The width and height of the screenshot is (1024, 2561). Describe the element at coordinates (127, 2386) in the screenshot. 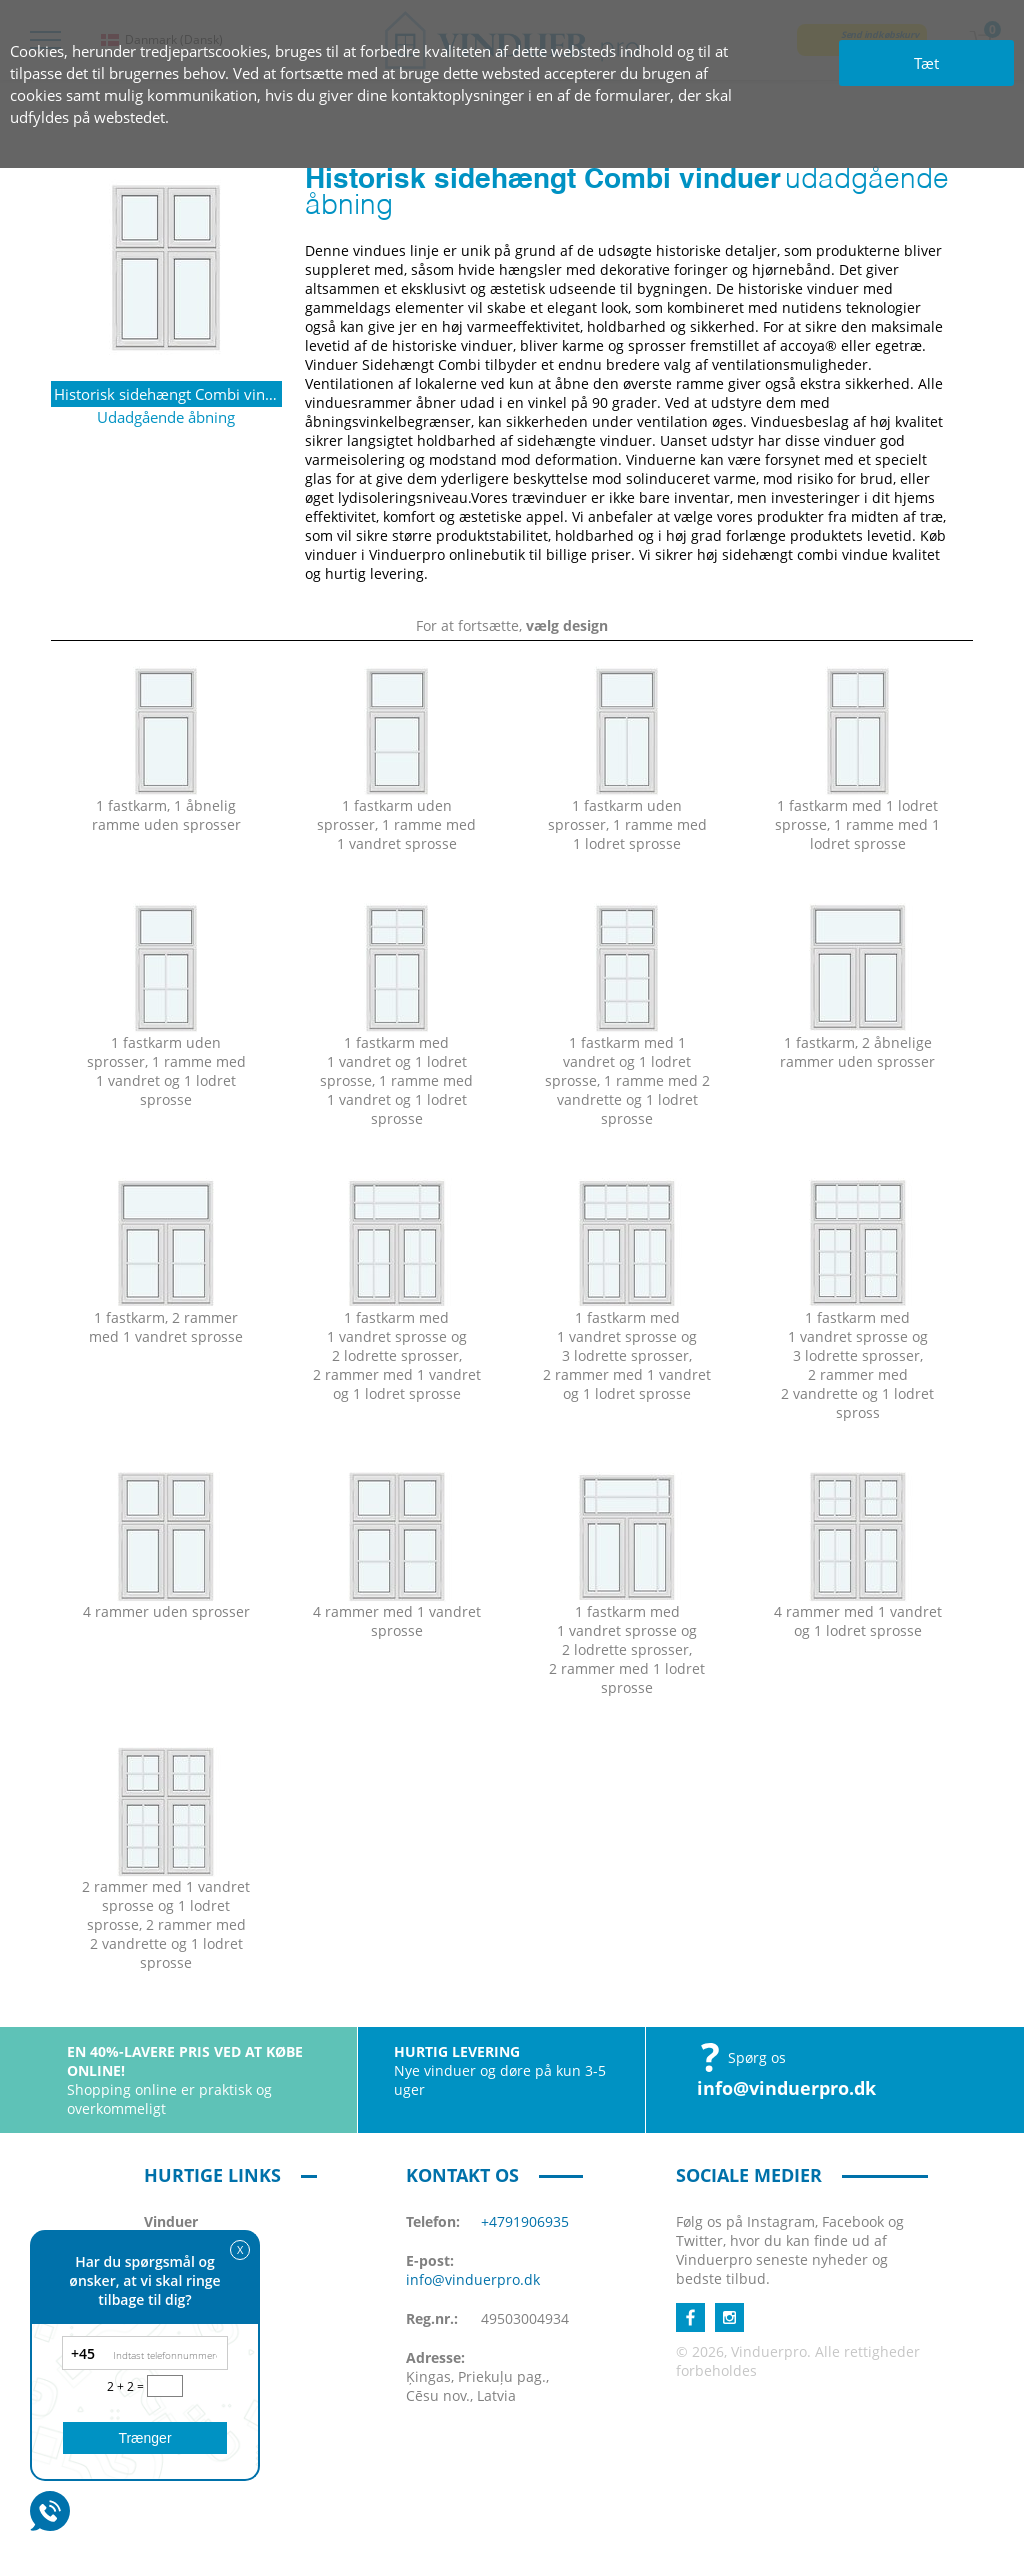

I see `2 + 2 =` at that location.